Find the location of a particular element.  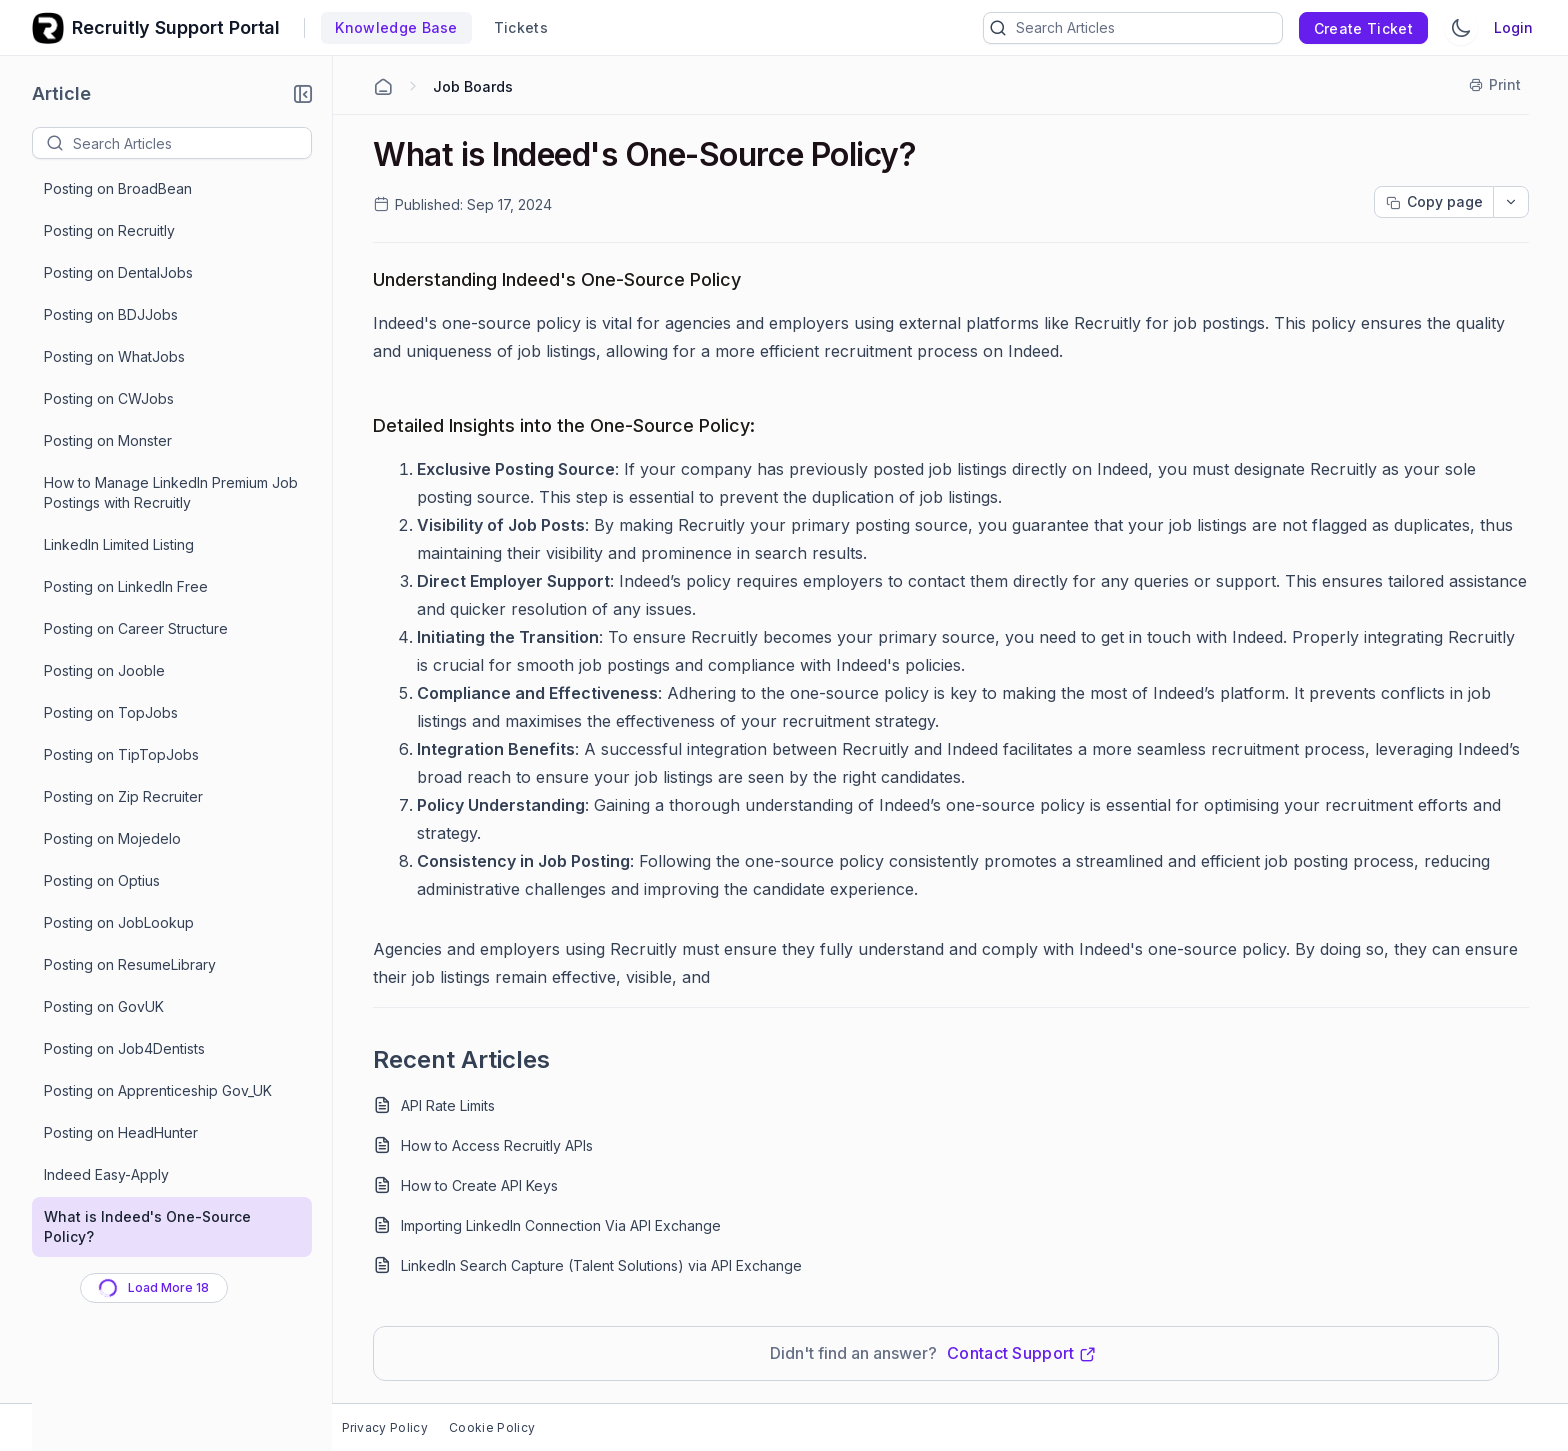

Posting on BDJJobs is located at coordinates (111, 314).